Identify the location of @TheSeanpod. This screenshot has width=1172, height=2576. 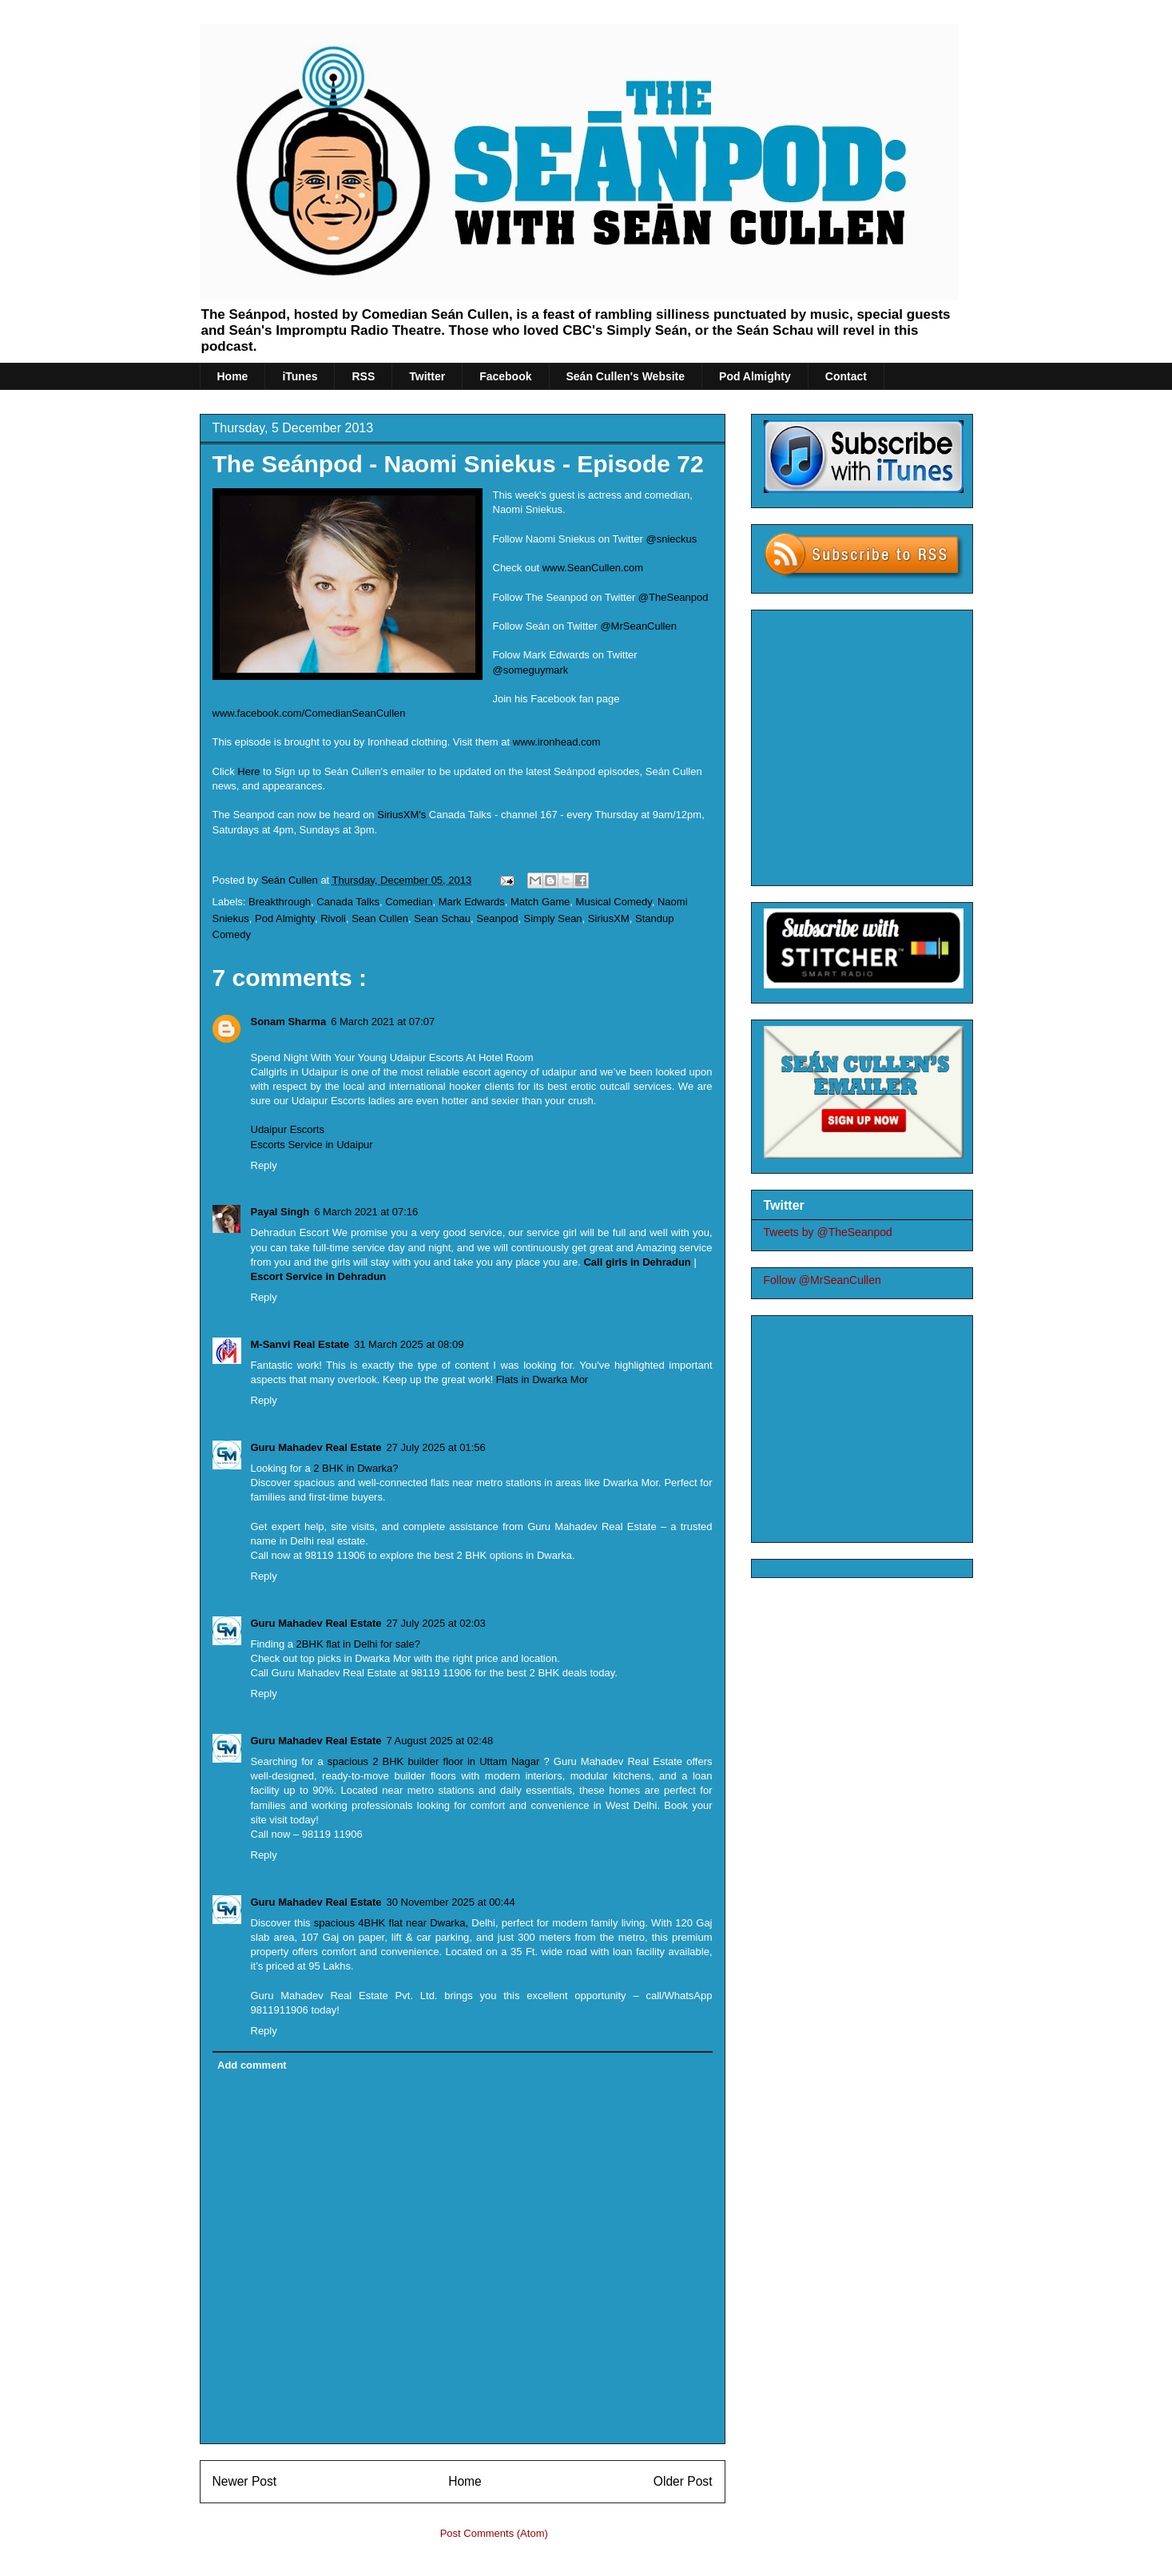
(673, 597).